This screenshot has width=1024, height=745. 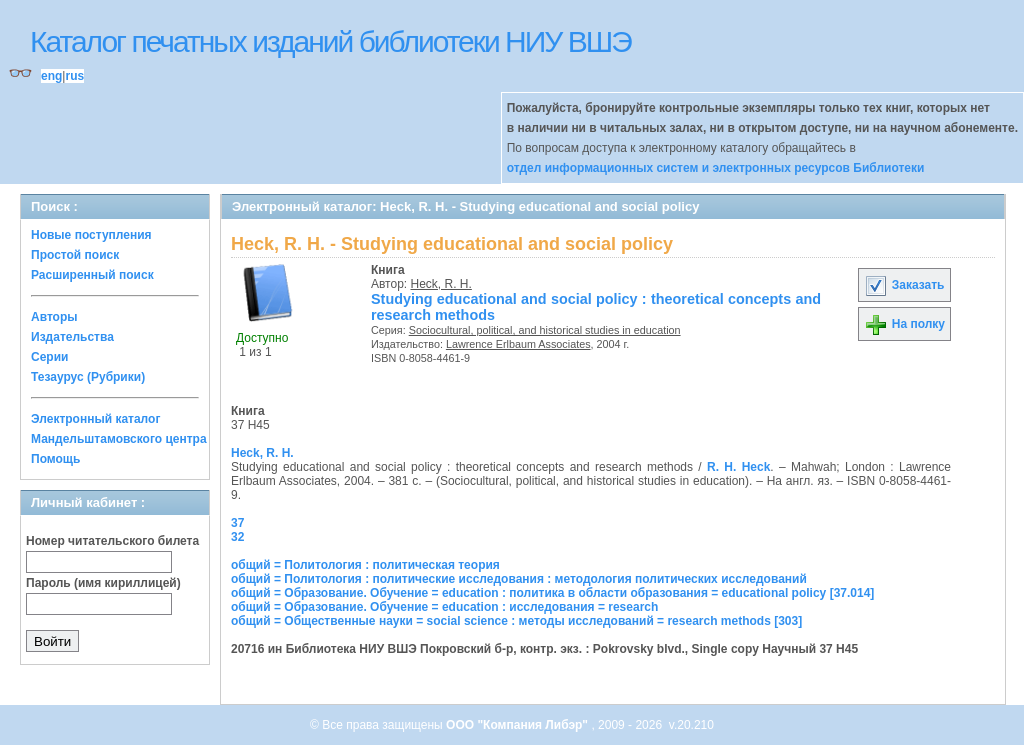 What do you see at coordinates (904, 324) in the screenshot?
I see `На полку` at bounding box center [904, 324].